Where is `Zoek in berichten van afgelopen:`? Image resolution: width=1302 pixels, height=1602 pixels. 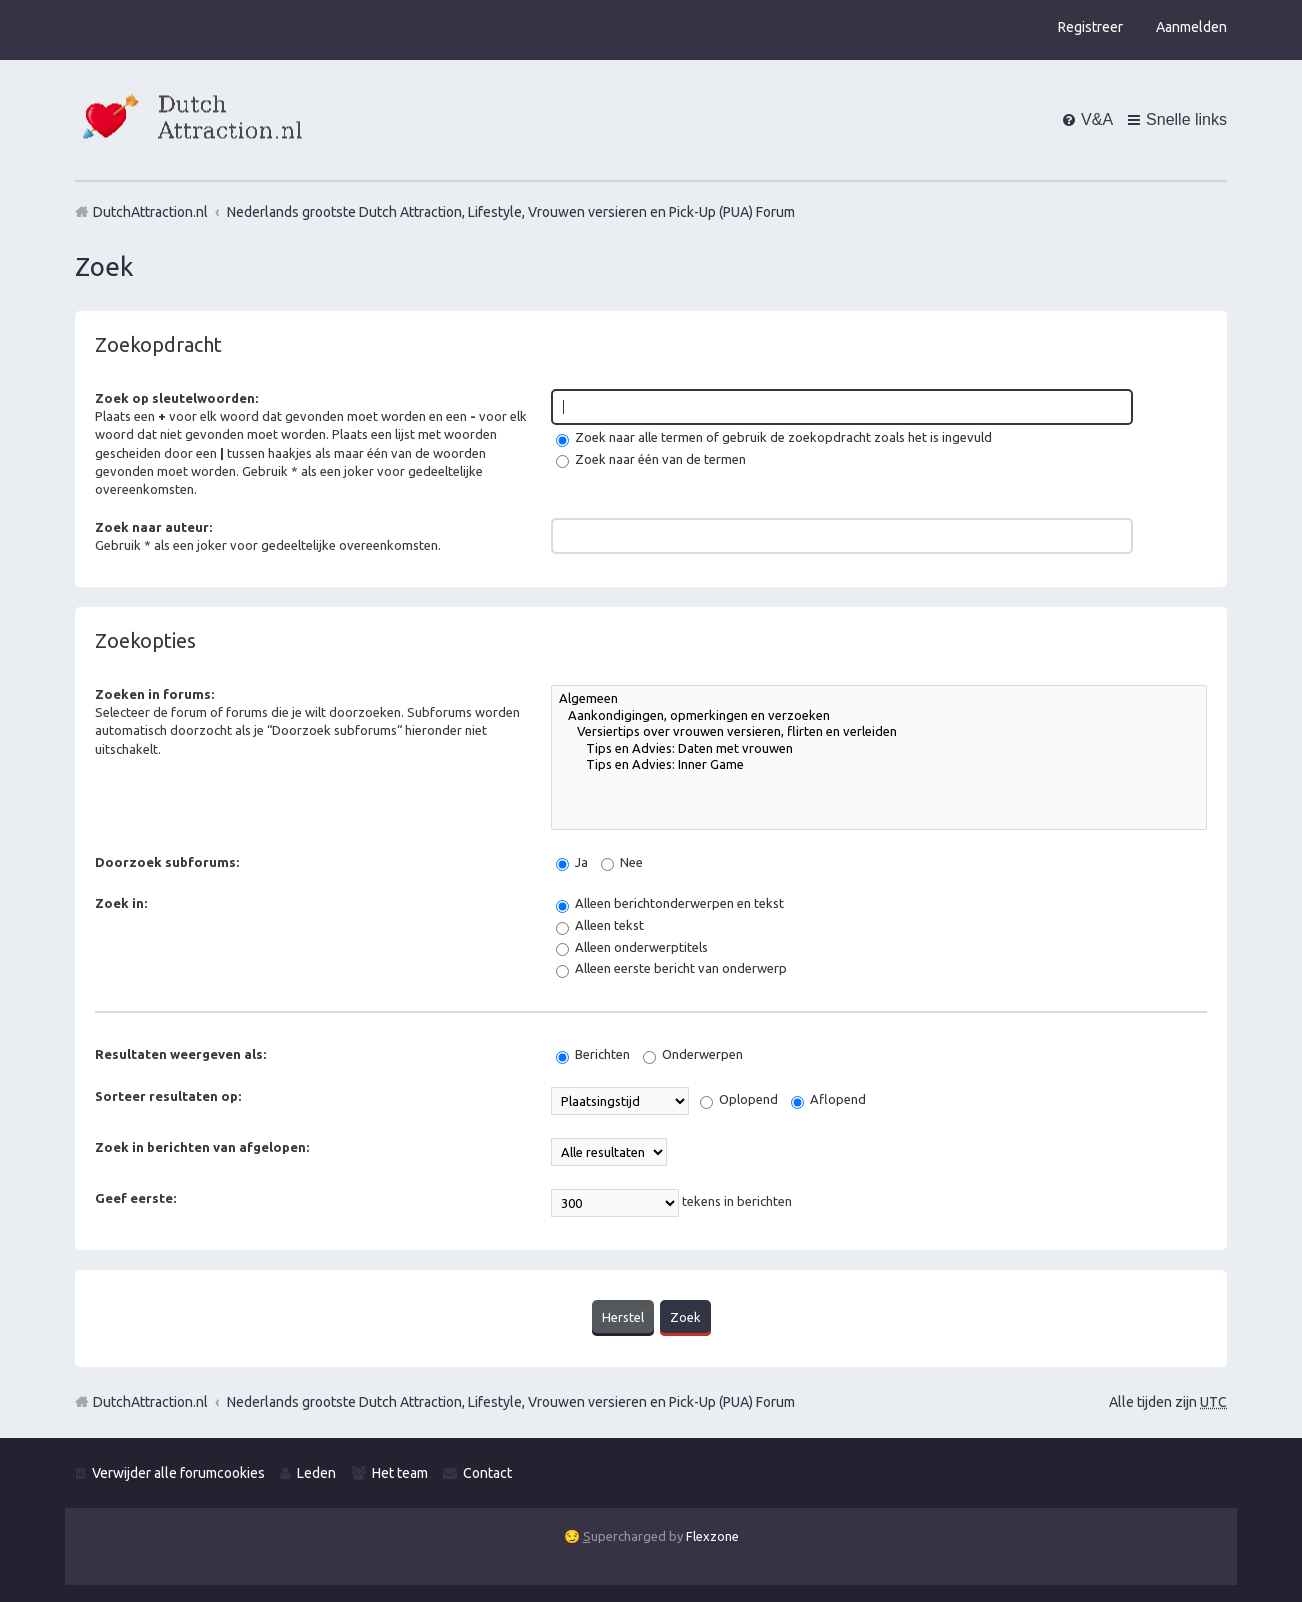
Zoek in berichten van afgelopen: is located at coordinates (202, 1147).